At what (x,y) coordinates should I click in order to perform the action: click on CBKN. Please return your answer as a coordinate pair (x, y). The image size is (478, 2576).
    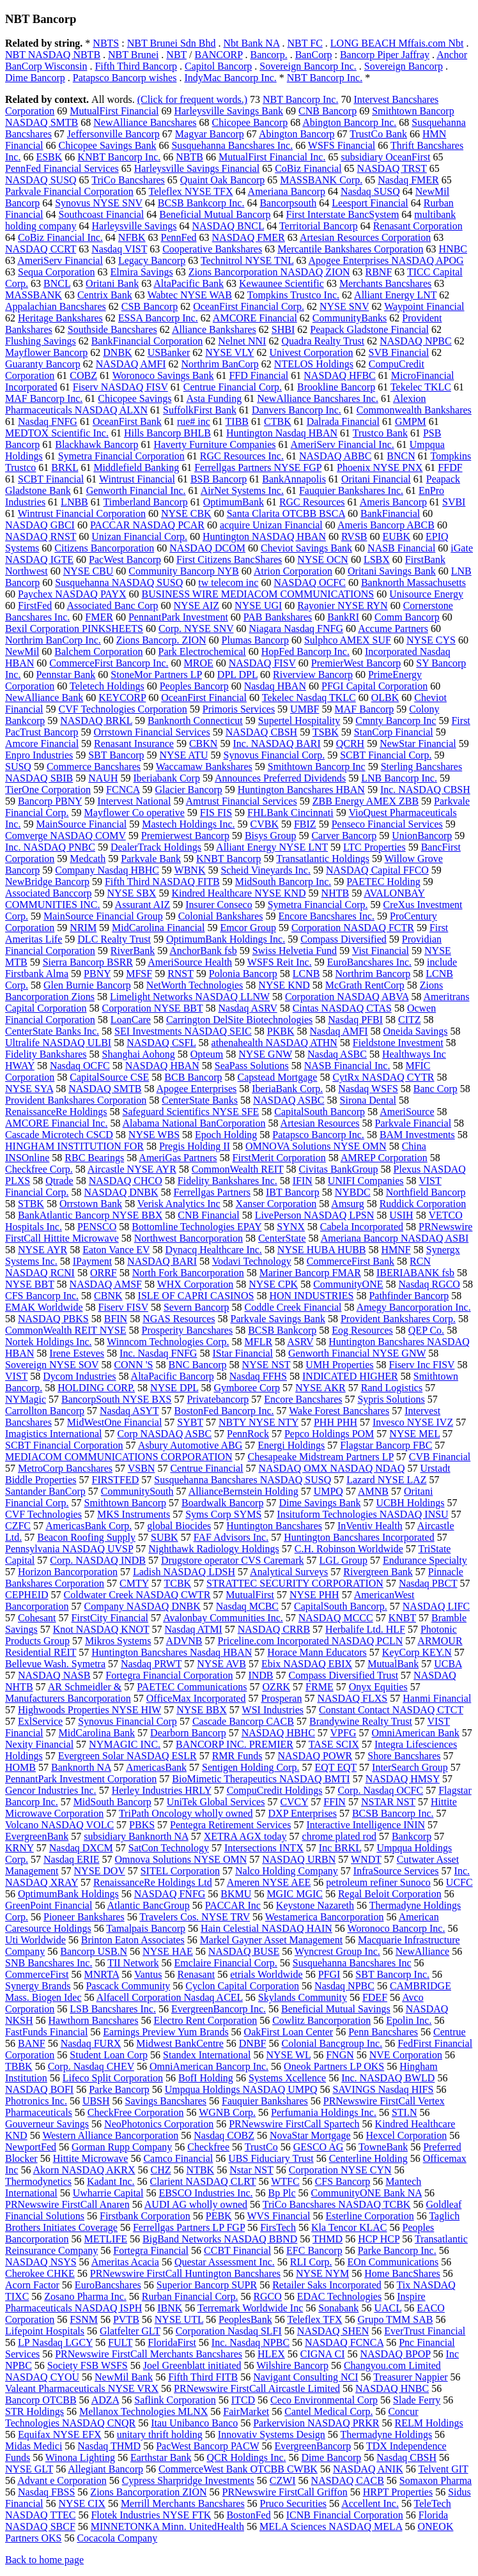
    Looking at the image, I should click on (203, 743).